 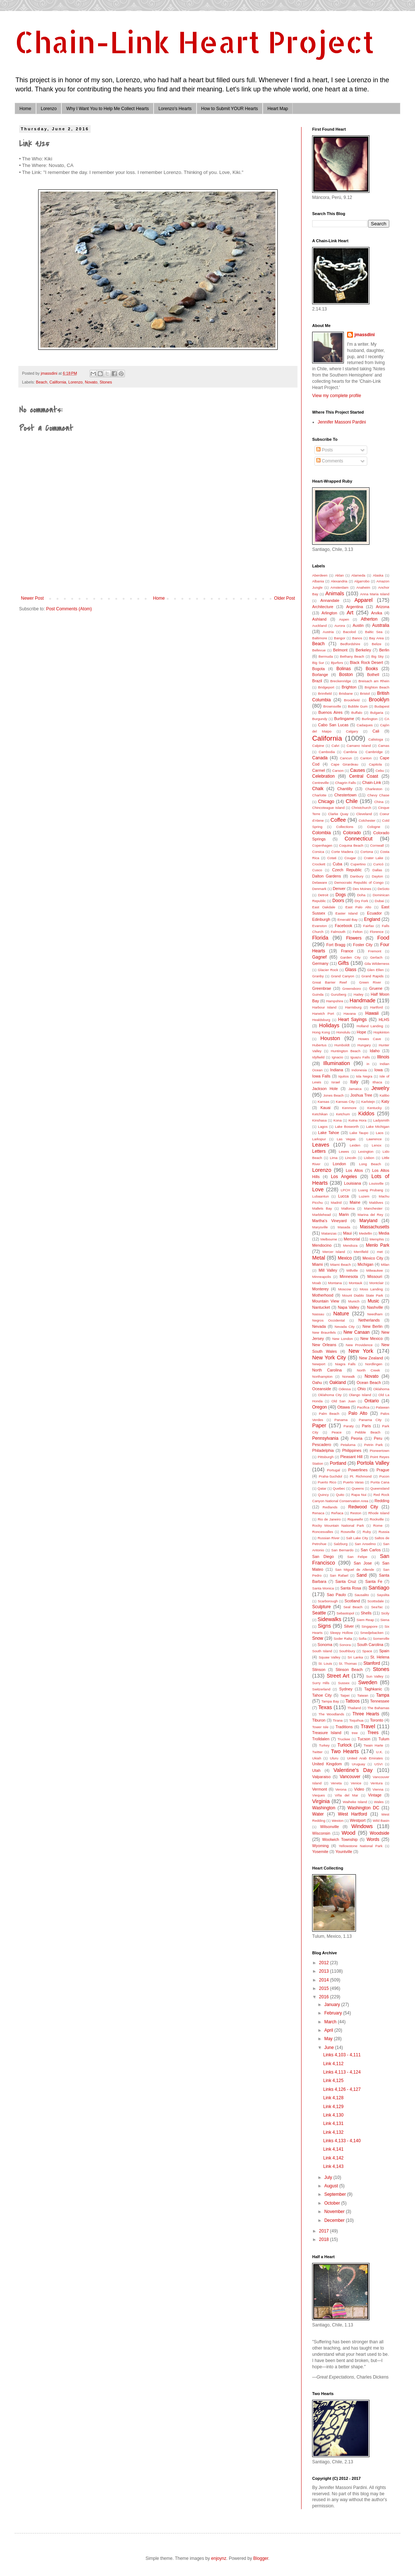 What do you see at coordinates (346, 674) in the screenshot?
I see `Boston` at bounding box center [346, 674].